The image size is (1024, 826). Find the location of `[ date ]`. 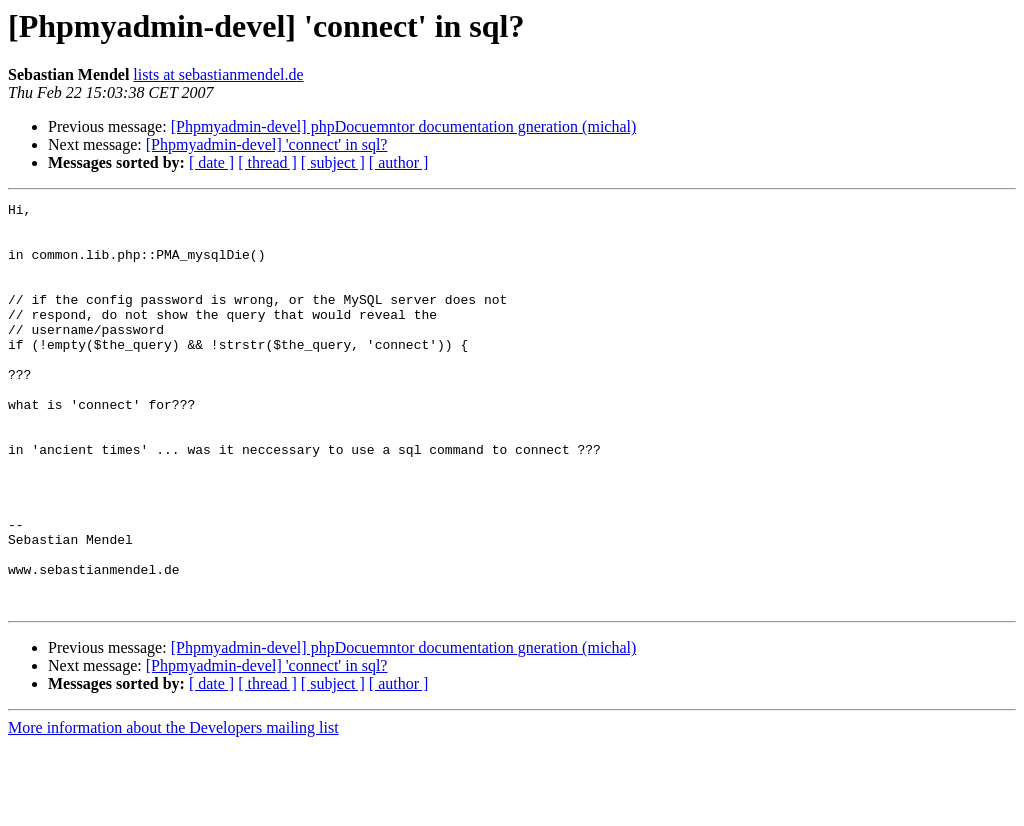

[ date ] is located at coordinates (211, 162).